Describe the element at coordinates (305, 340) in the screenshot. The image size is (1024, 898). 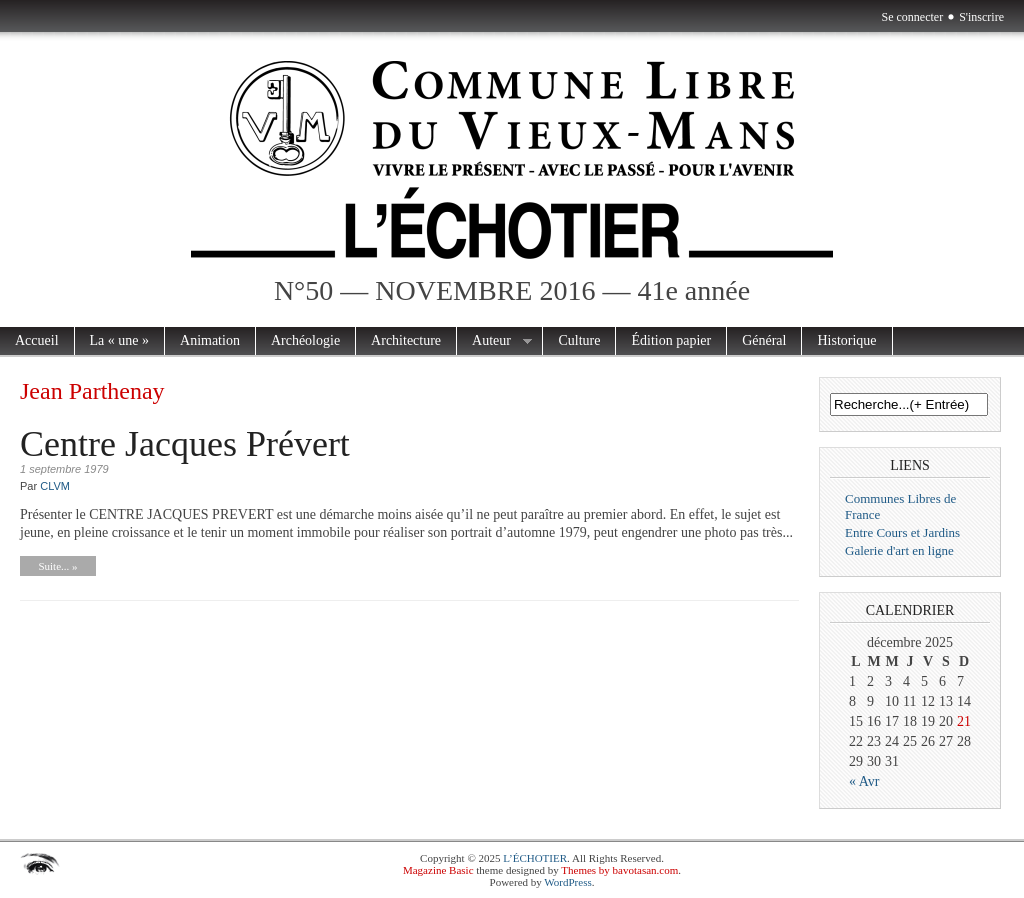
I see `Archéologie` at that location.